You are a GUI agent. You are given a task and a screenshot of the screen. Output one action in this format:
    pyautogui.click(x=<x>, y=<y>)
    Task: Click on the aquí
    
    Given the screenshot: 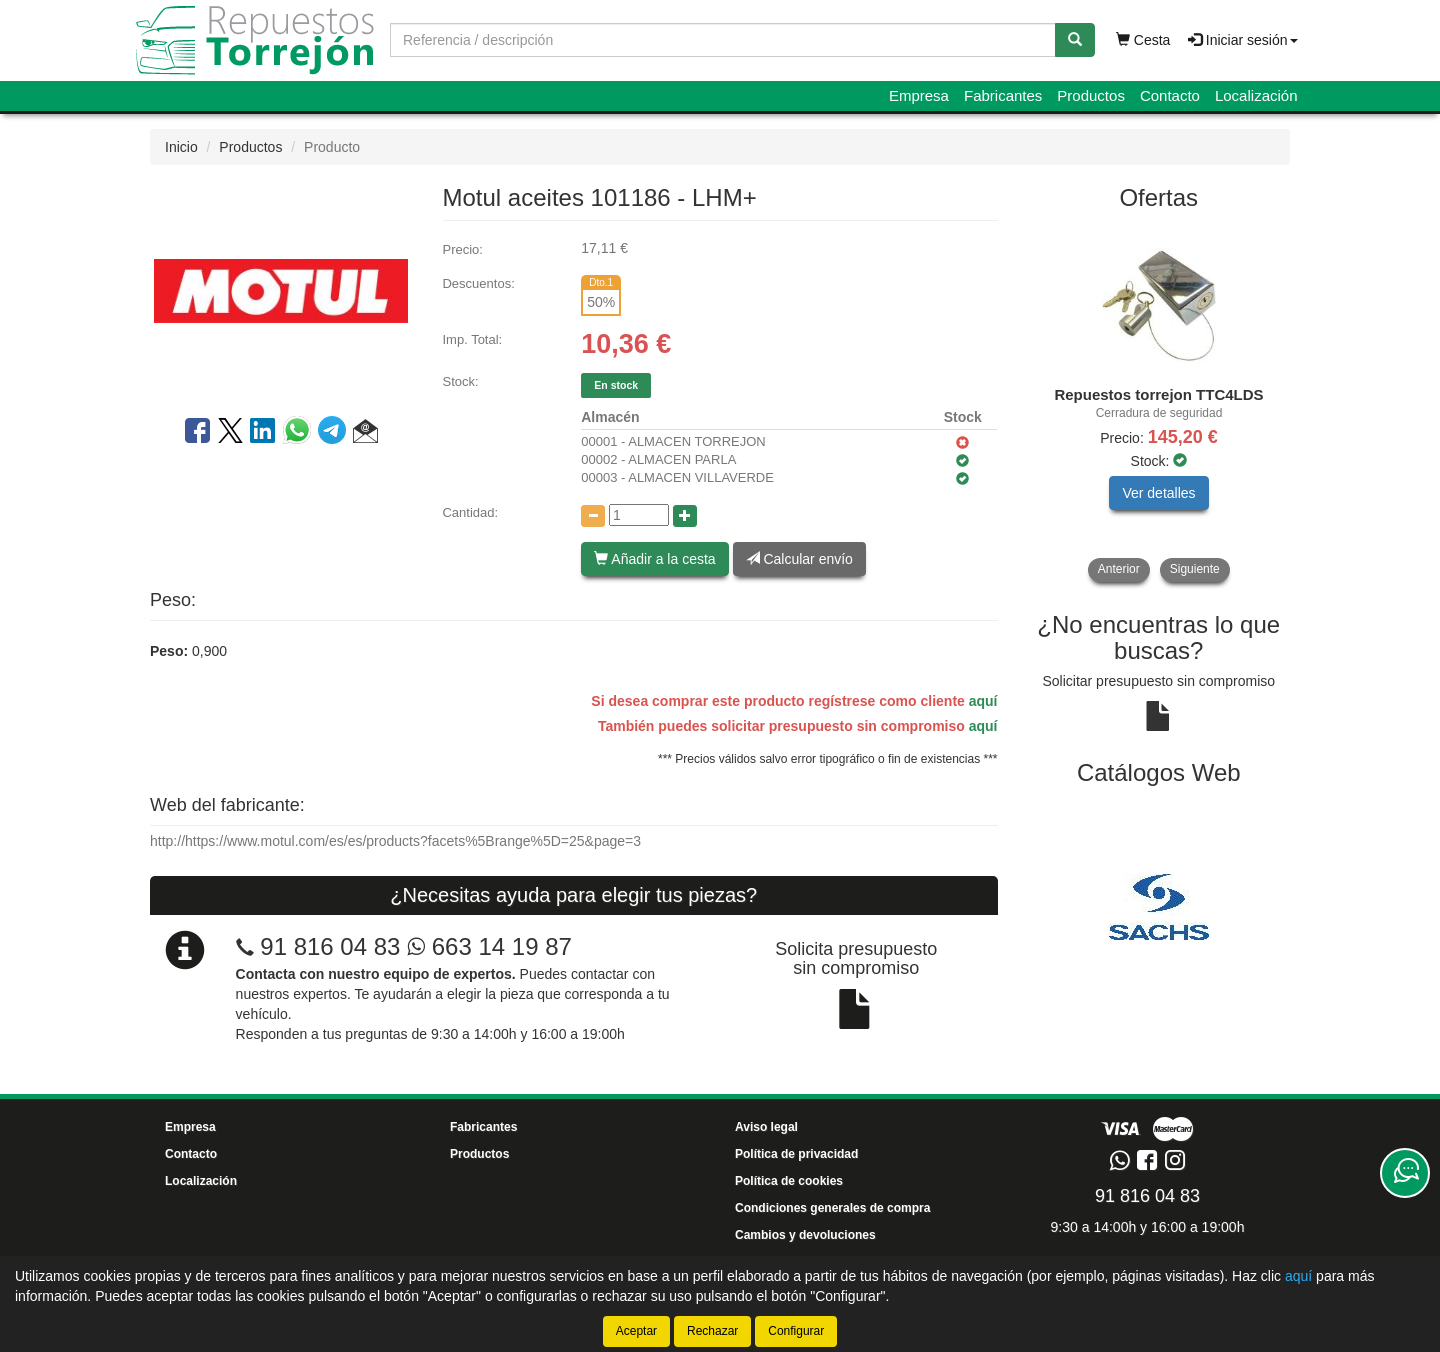 What is the action you would take?
    pyautogui.click(x=983, y=701)
    